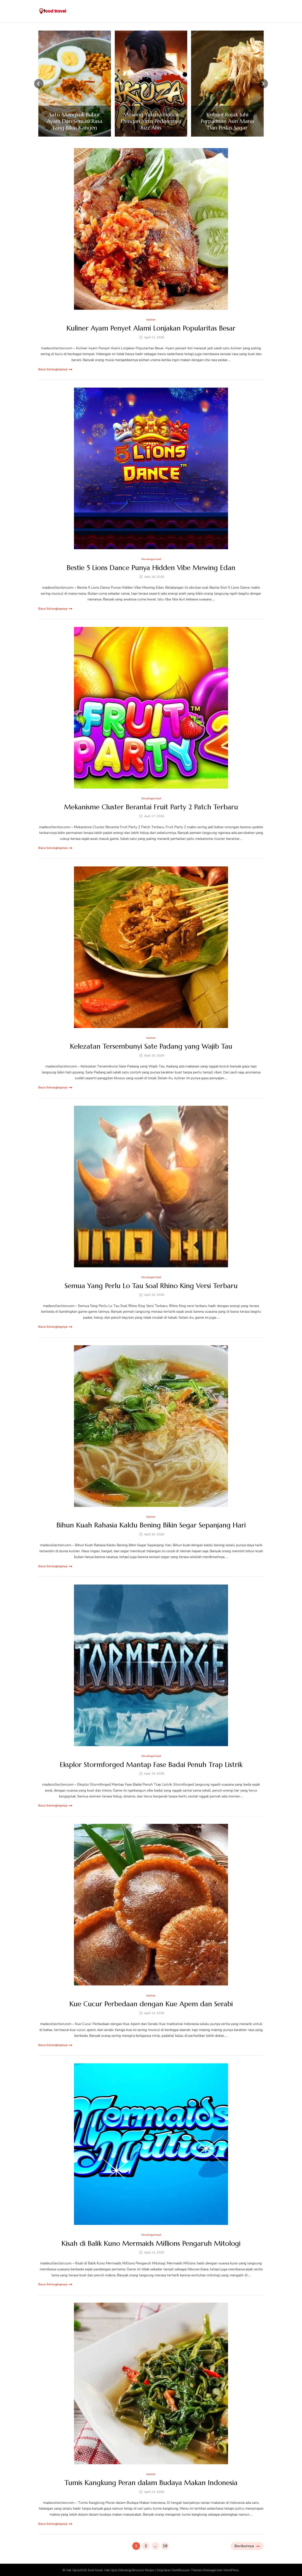  Describe the element at coordinates (151, 319) in the screenshot. I see `kuliner` at that location.